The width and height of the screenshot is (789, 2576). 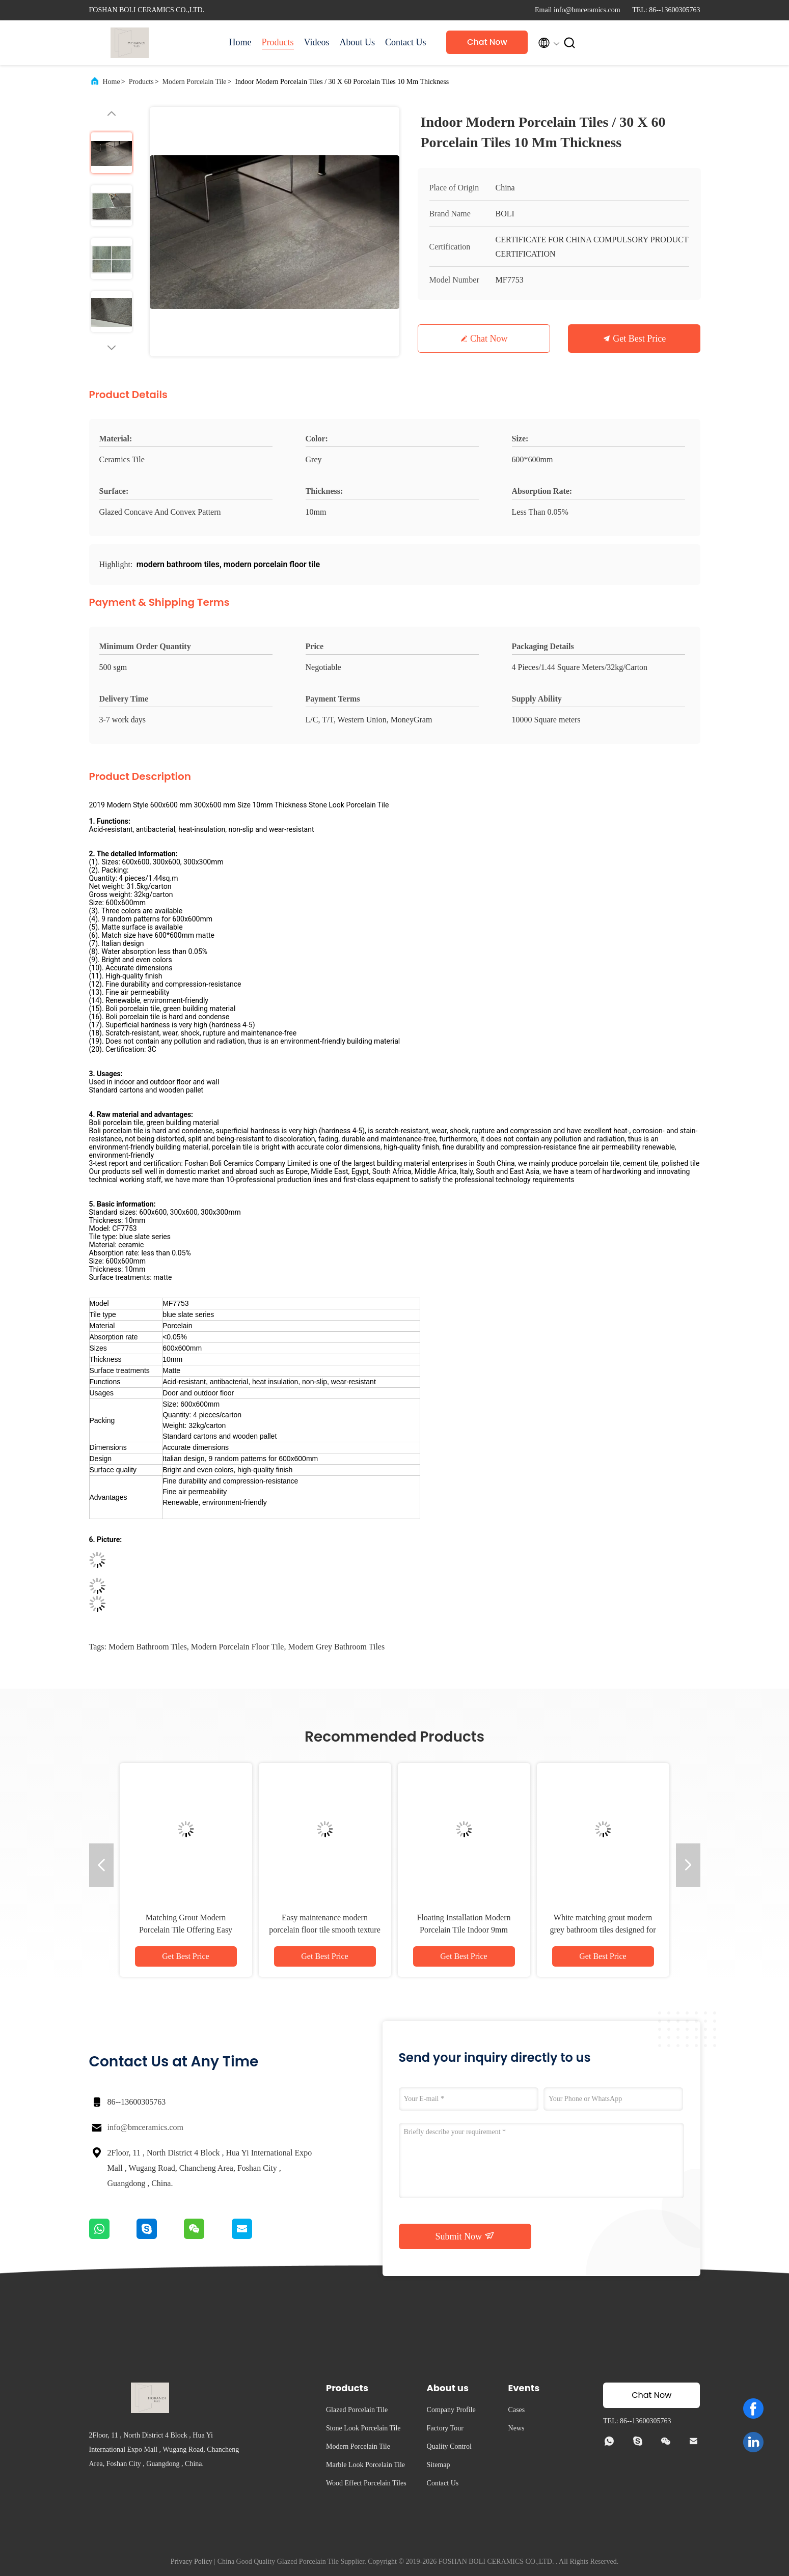 I want to click on modern porcelain floor tile, so click(x=237, y=1646).